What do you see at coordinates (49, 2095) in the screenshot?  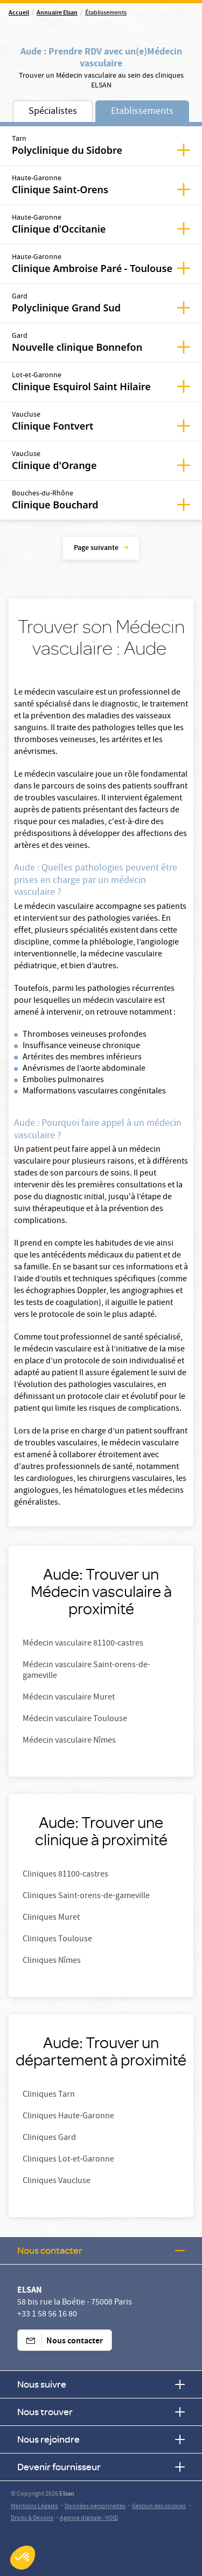 I see `Cliniques Tarn` at bounding box center [49, 2095].